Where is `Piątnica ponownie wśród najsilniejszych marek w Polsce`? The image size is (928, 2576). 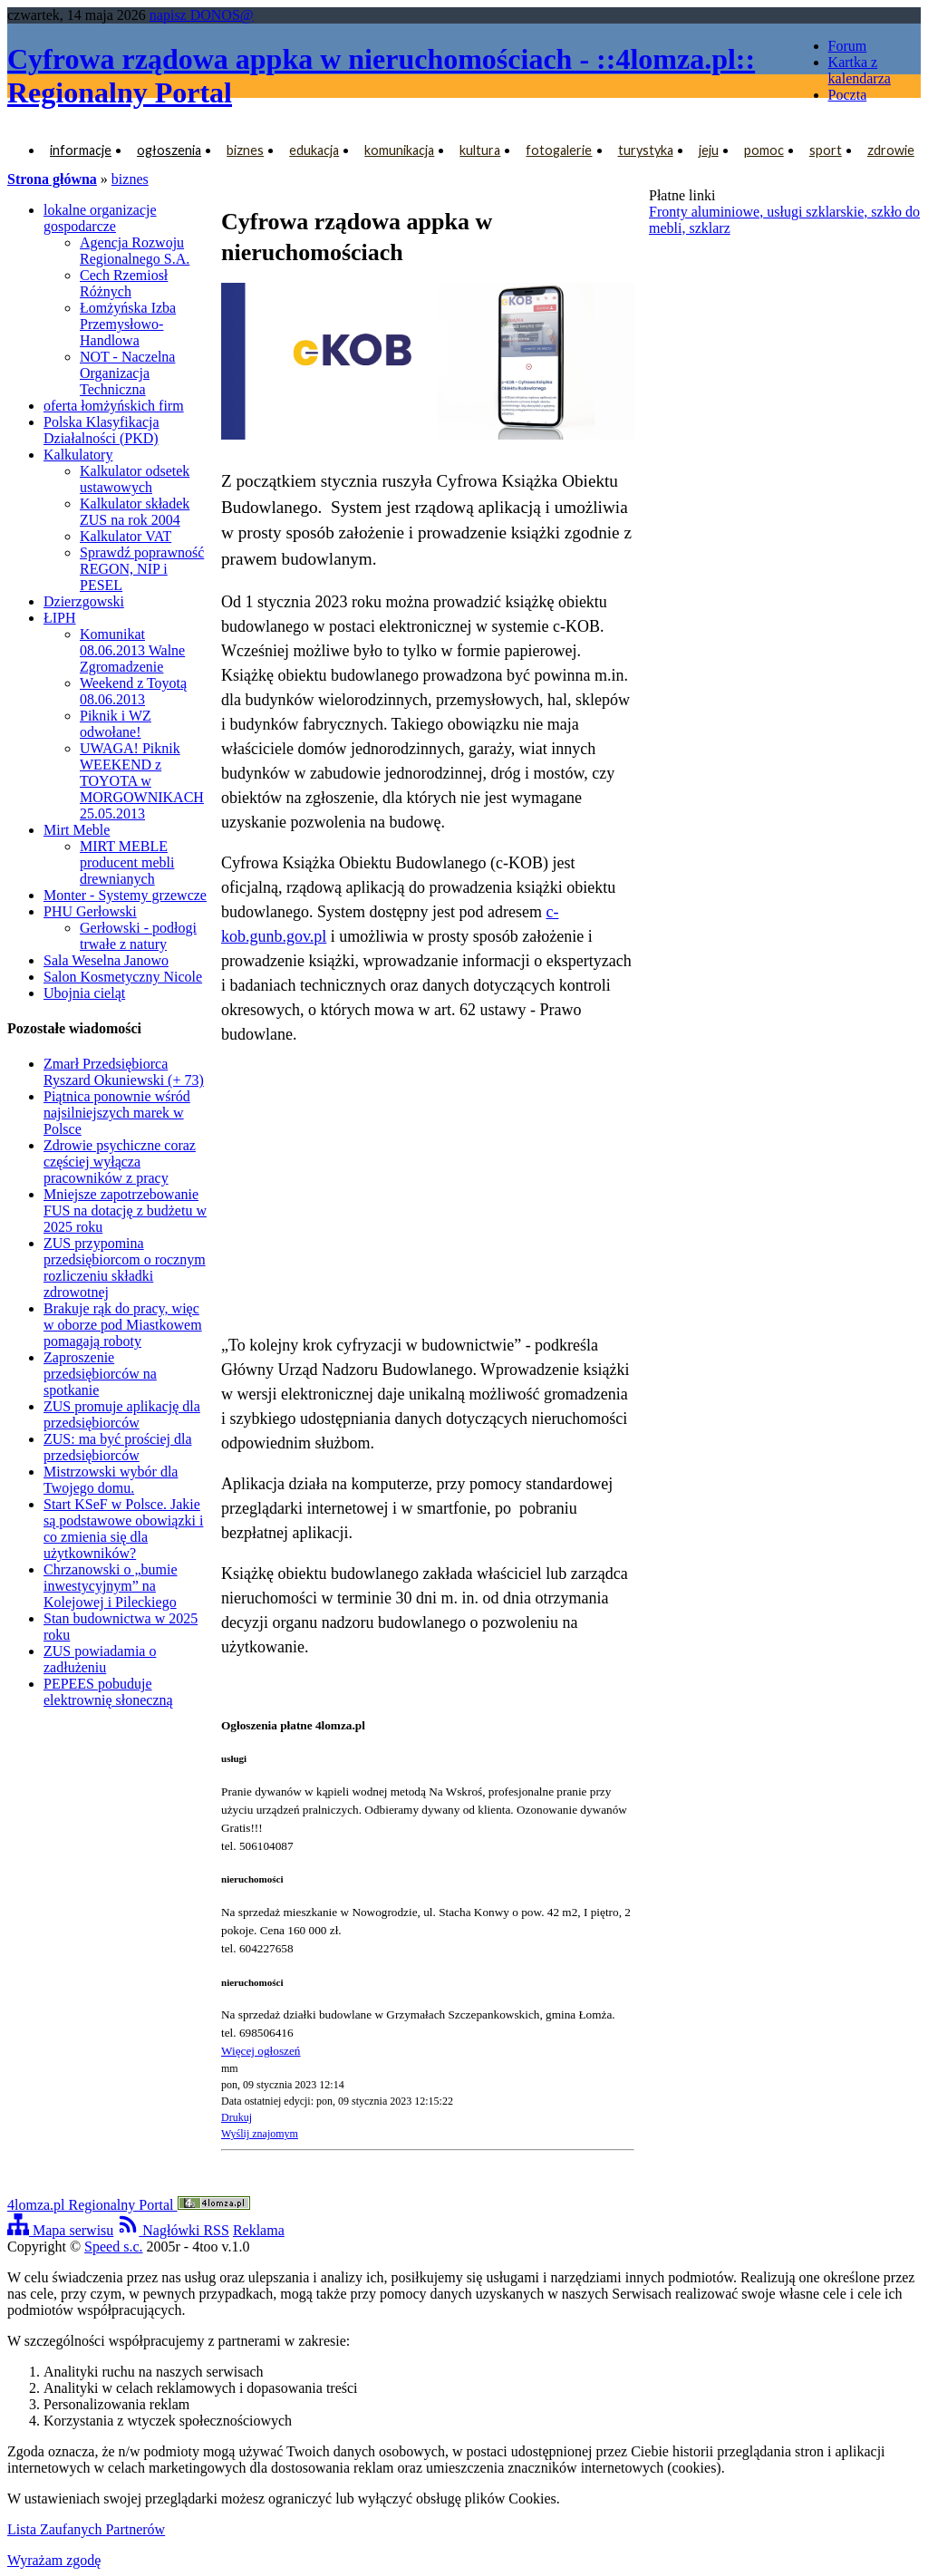
Piątnica ponownie wśród najsilniejszych marek w Polsce is located at coordinates (117, 1113).